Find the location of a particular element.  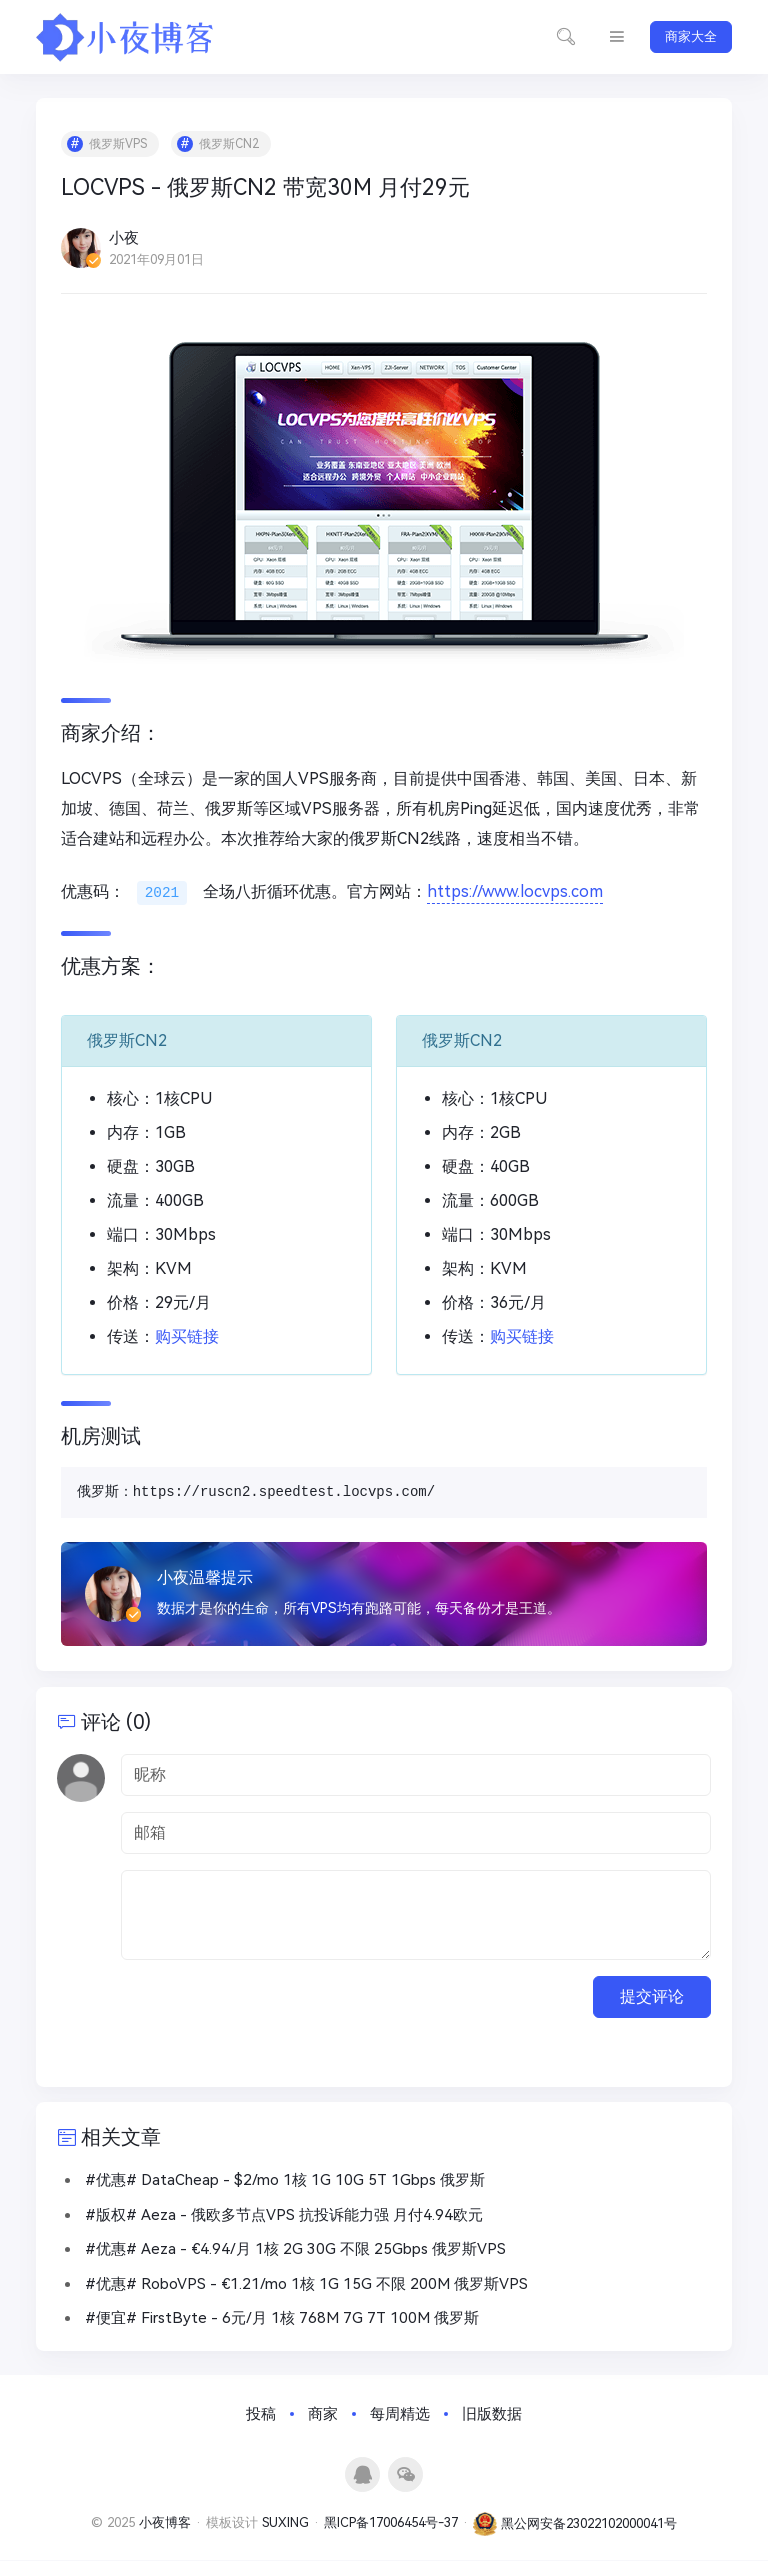

https://www.locvps.com is located at coordinates (516, 892).